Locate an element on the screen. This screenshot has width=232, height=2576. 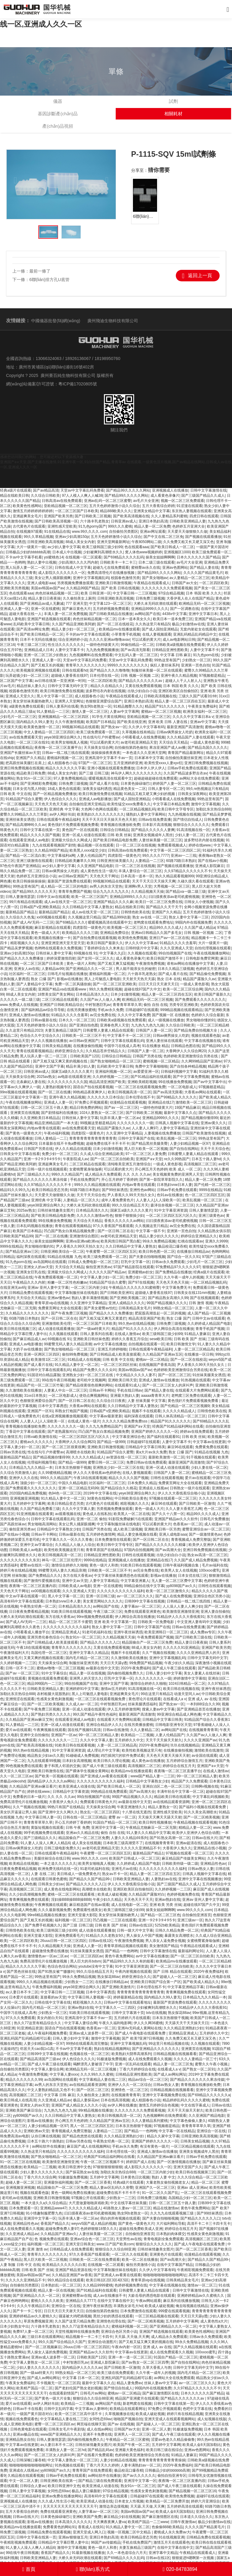
首頁 is located at coordinates (29, 2569).